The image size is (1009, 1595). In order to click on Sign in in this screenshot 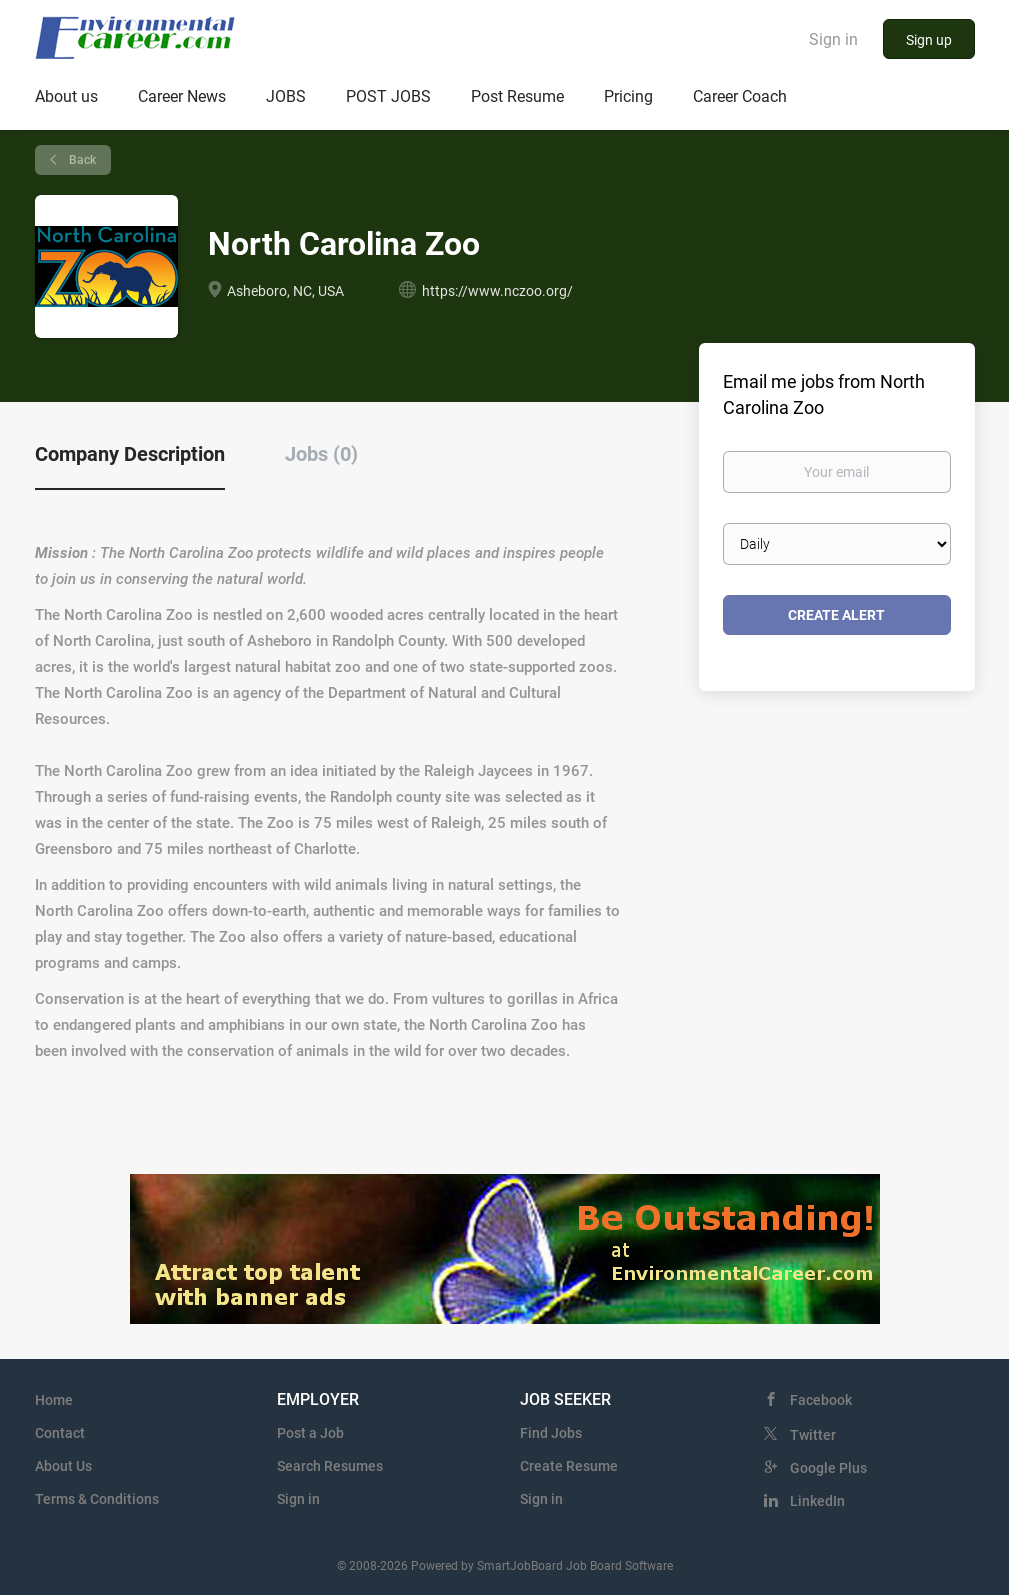, I will do `click(833, 39)`.